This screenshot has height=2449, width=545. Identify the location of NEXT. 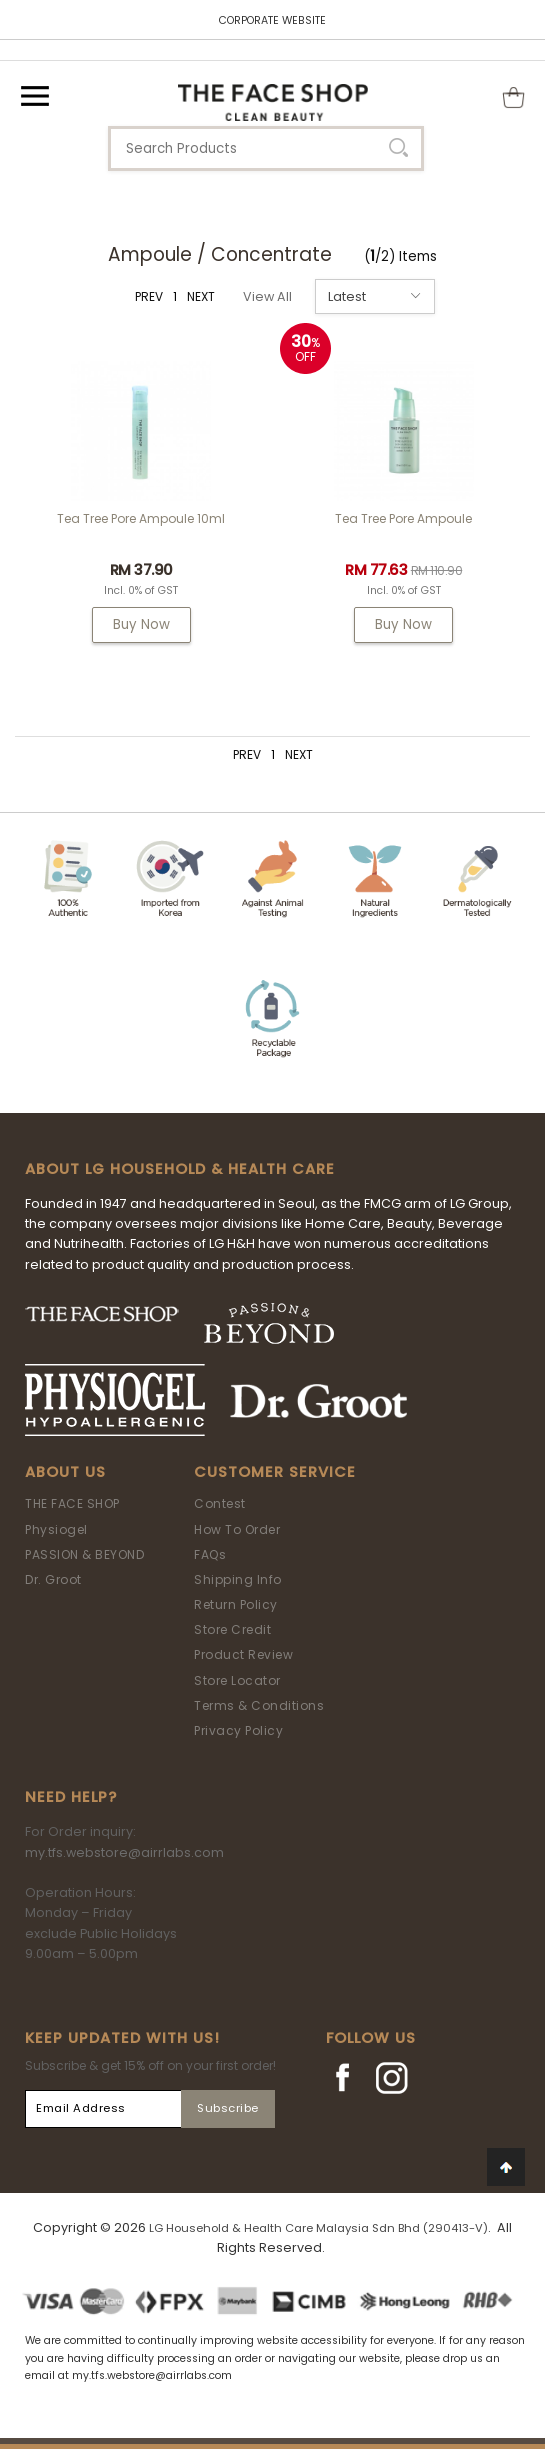
(201, 296).